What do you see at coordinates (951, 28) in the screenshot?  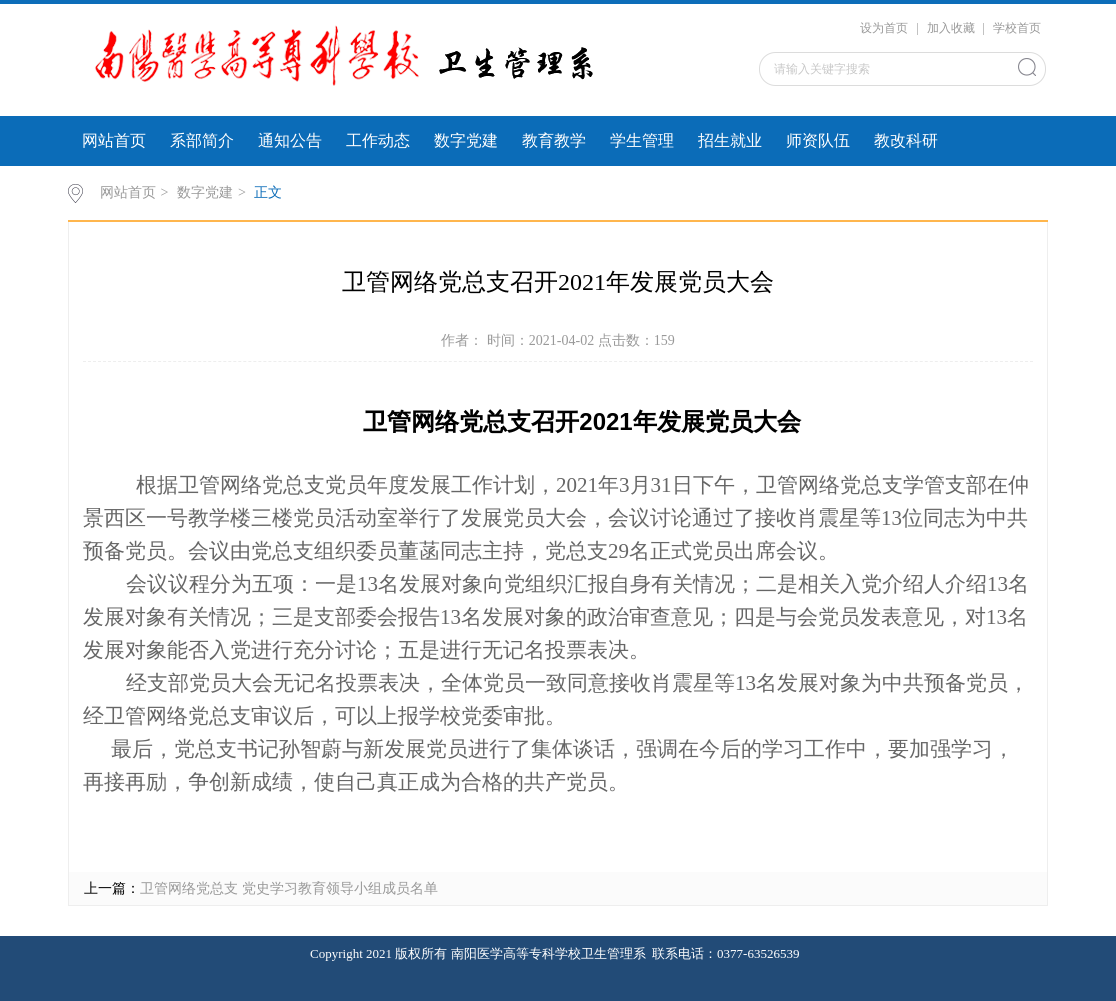 I see `加入收藏` at bounding box center [951, 28].